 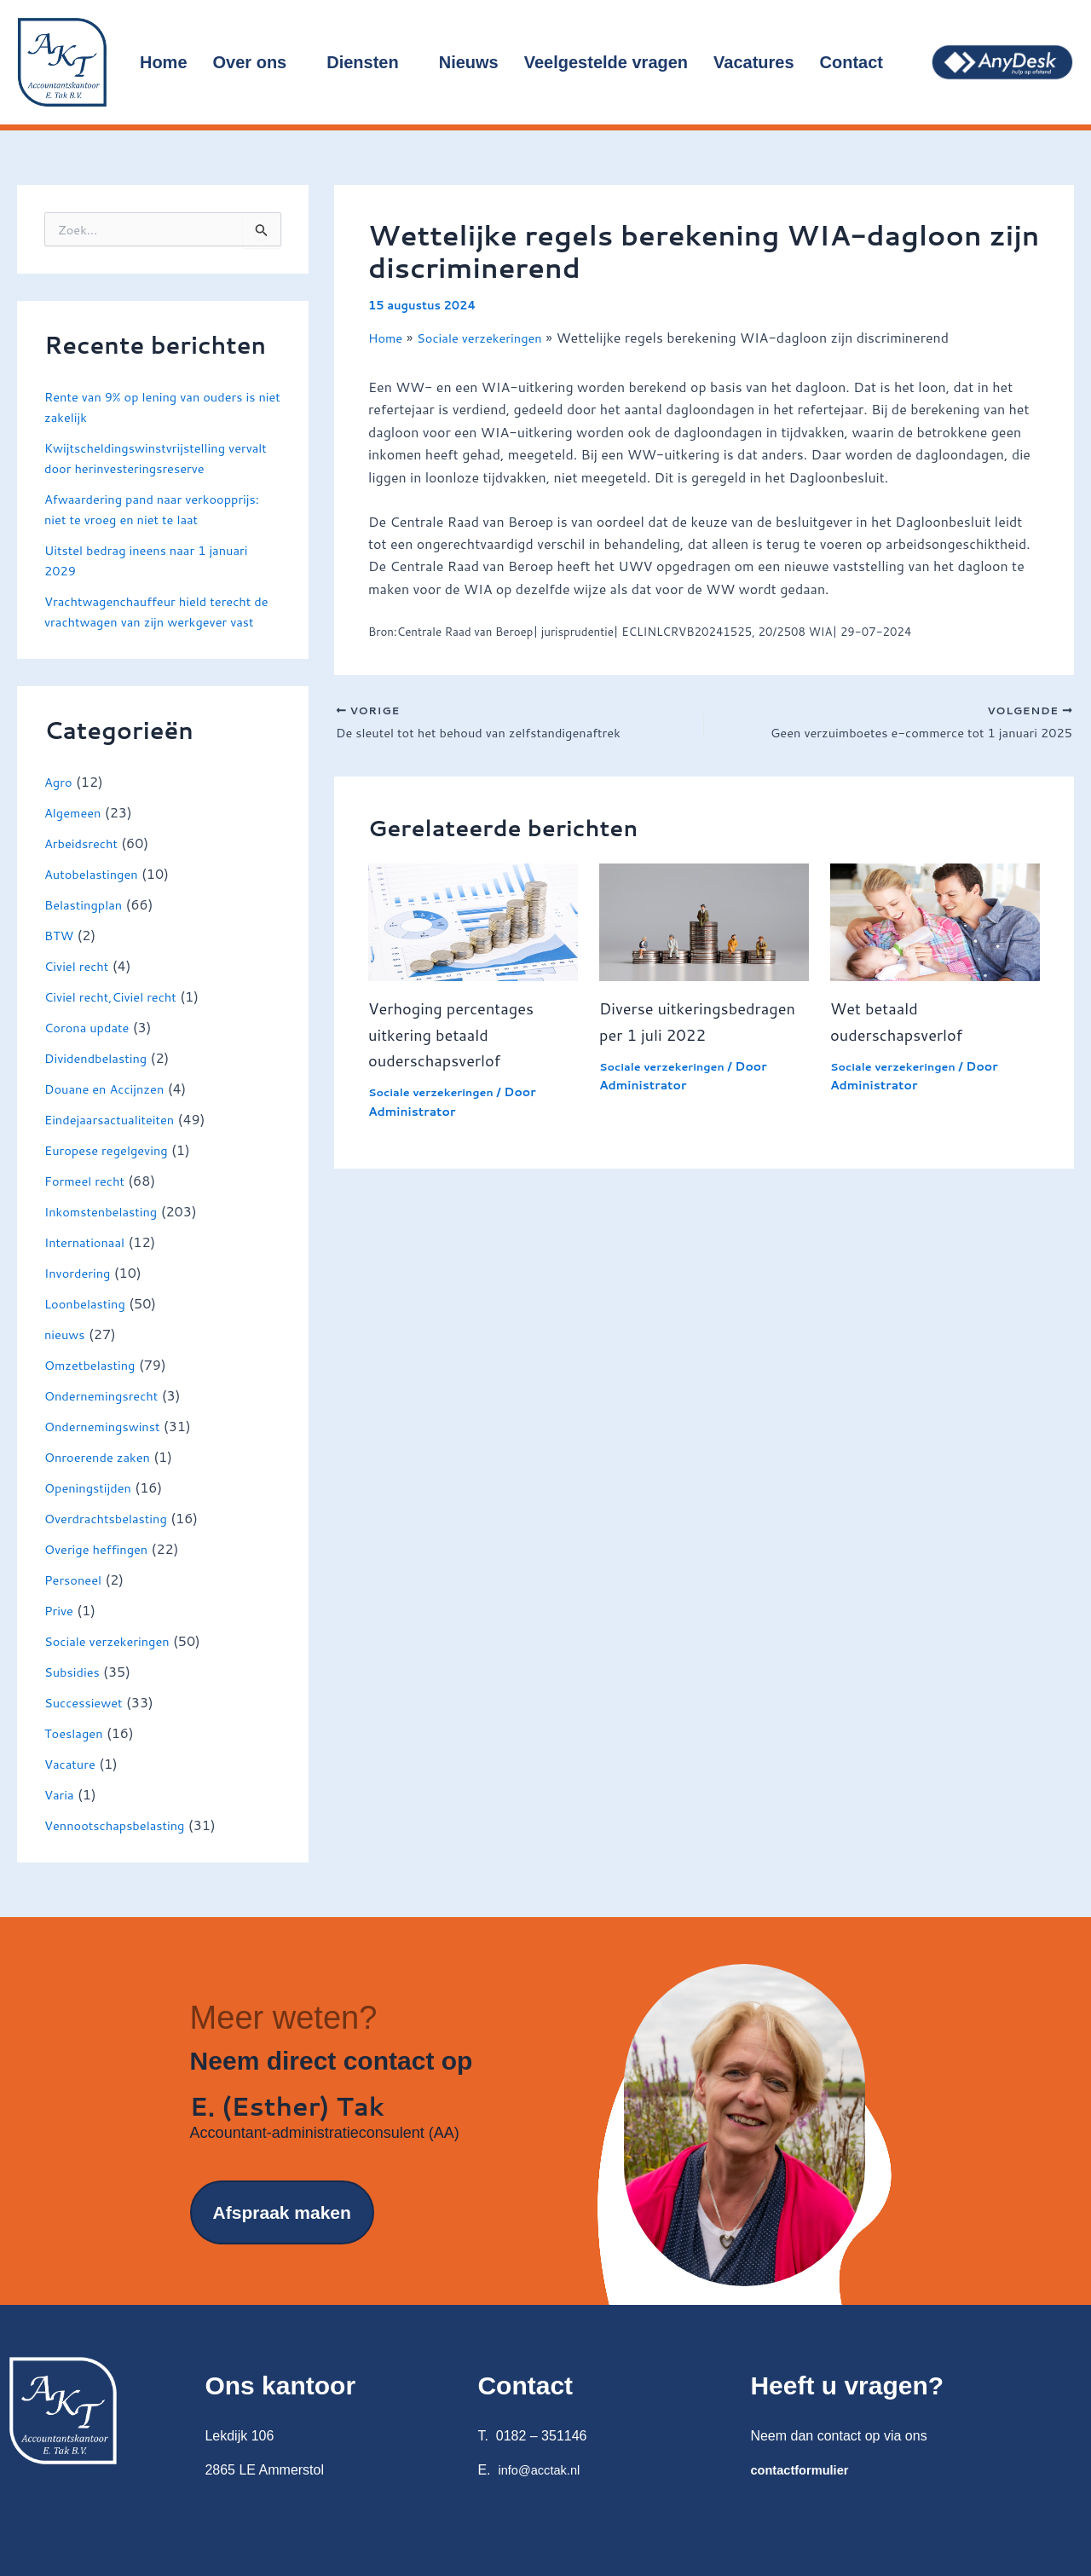 What do you see at coordinates (94, 1385) in the screenshot?
I see `Omzetbelasting` at bounding box center [94, 1385].